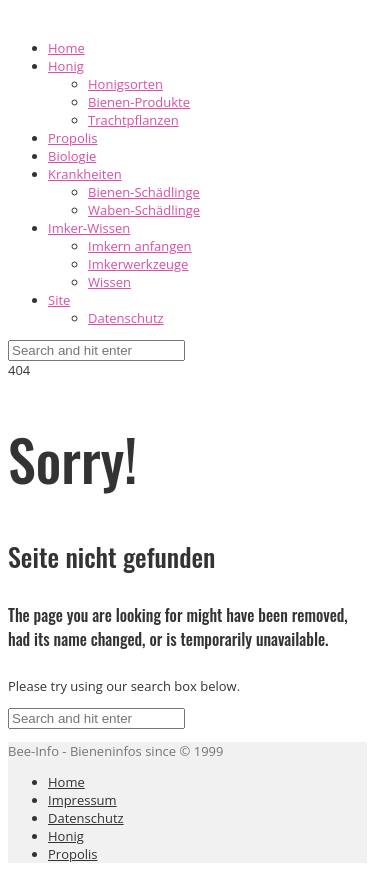 The width and height of the screenshot is (375, 876). What do you see at coordinates (73, 138) in the screenshot?
I see `Propolis` at bounding box center [73, 138].